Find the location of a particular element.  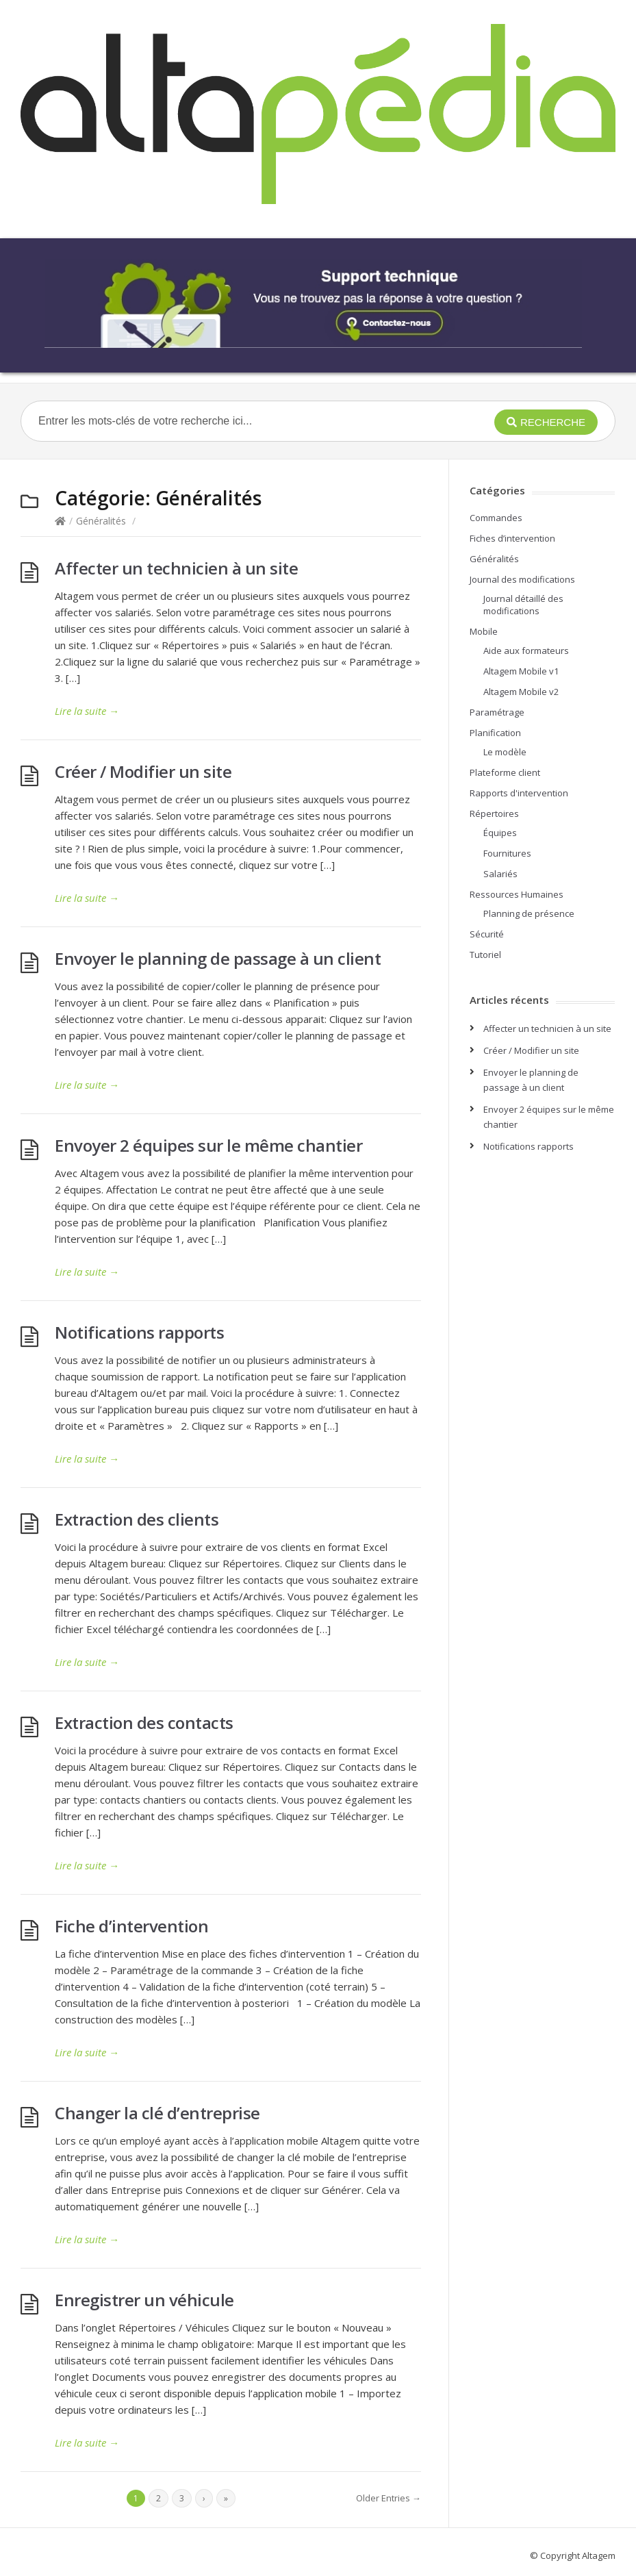

Créer / Modifier un site is located at coordinates (143, 771).